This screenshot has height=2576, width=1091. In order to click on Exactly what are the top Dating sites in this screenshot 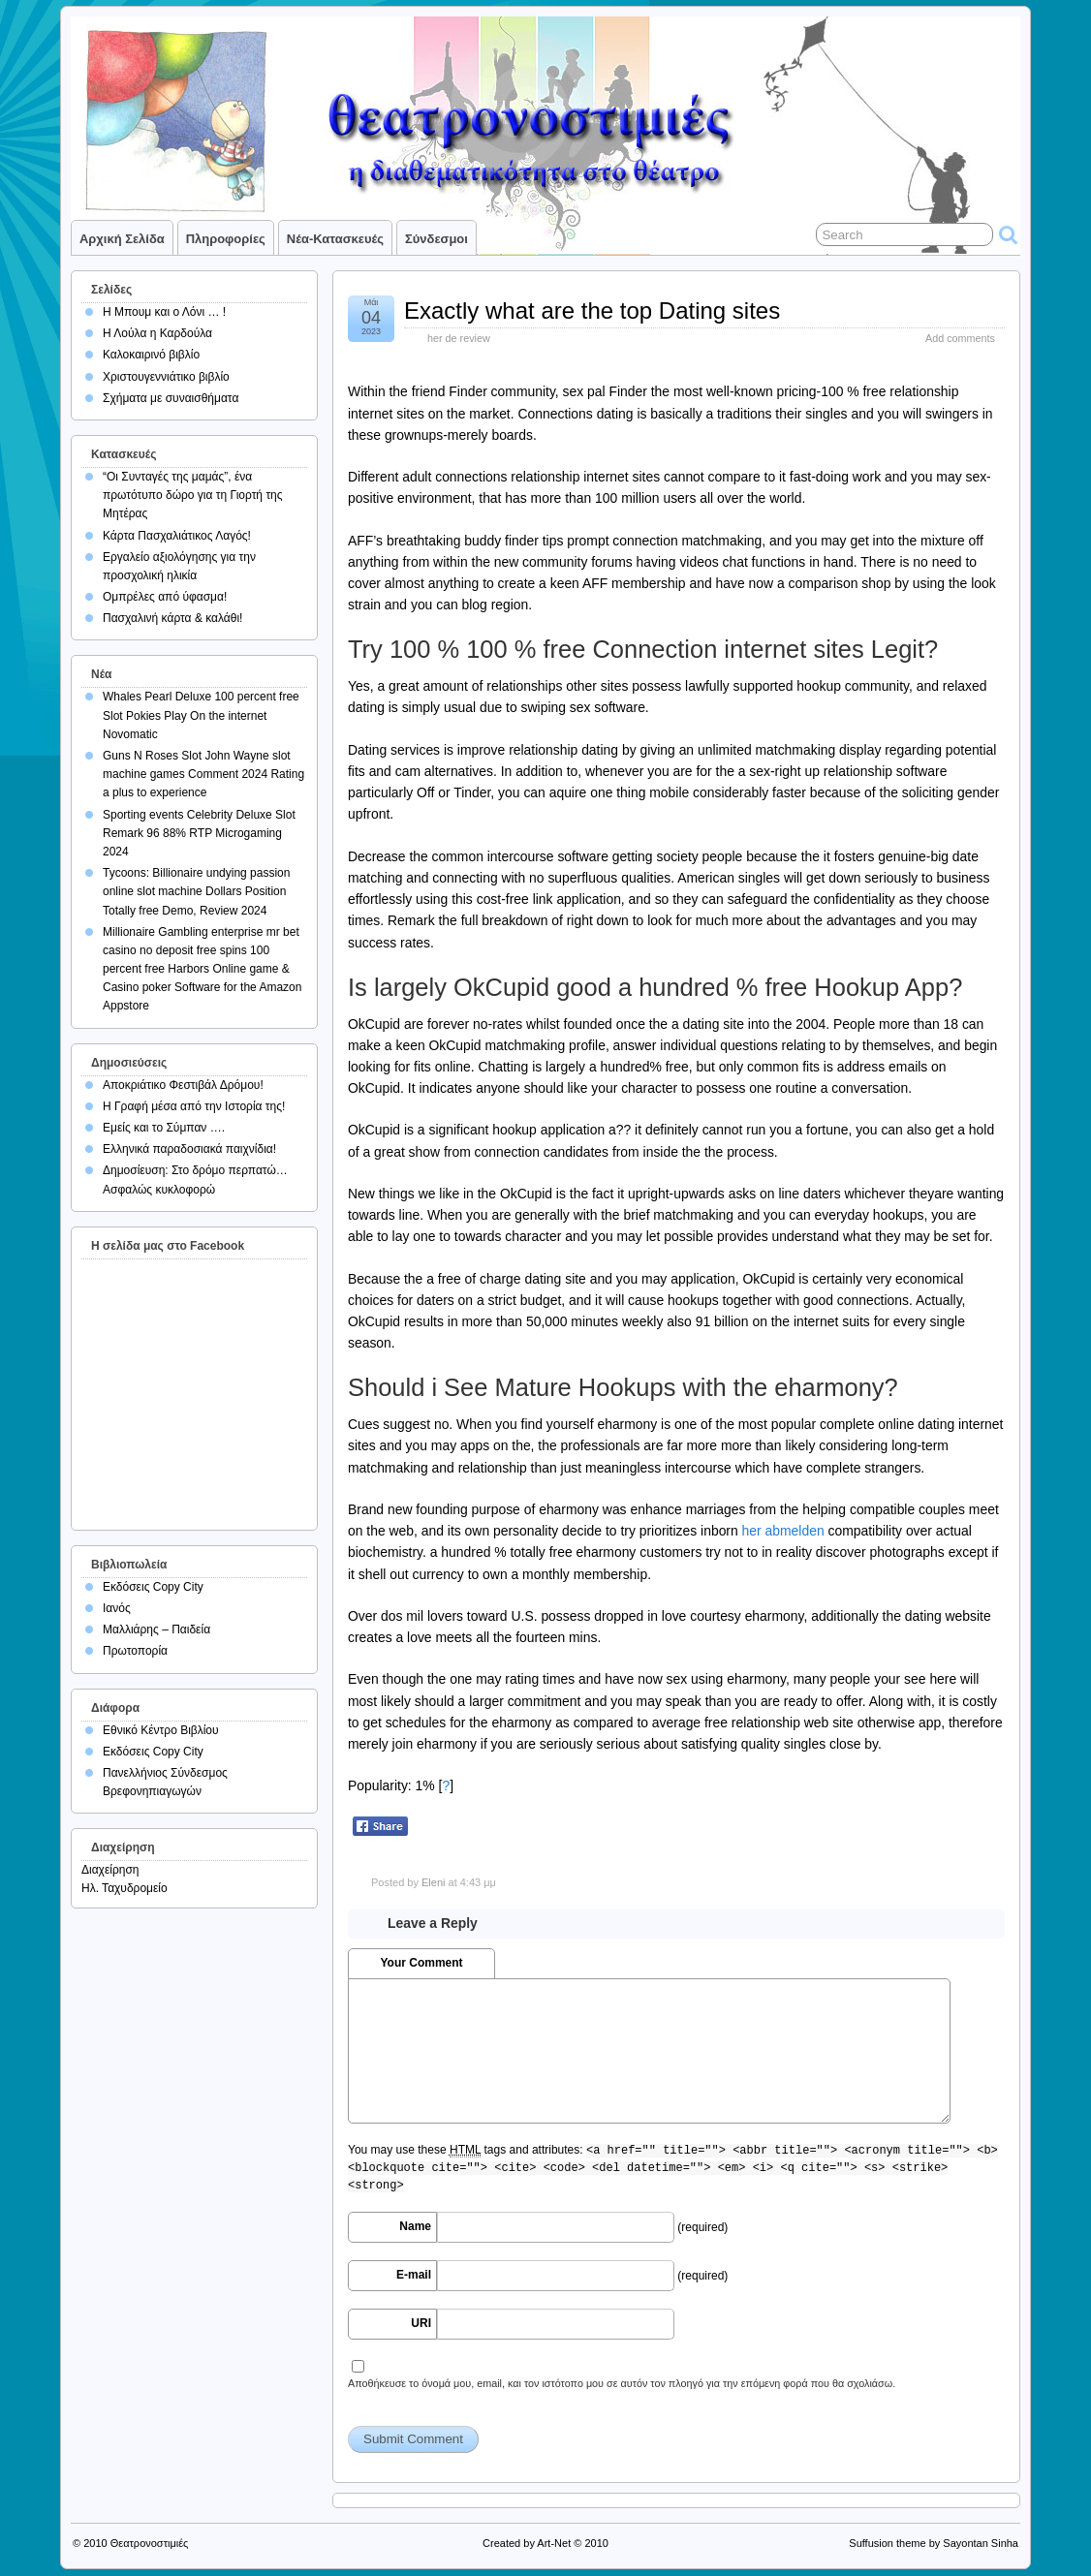, I will do `click(592, 310)`.